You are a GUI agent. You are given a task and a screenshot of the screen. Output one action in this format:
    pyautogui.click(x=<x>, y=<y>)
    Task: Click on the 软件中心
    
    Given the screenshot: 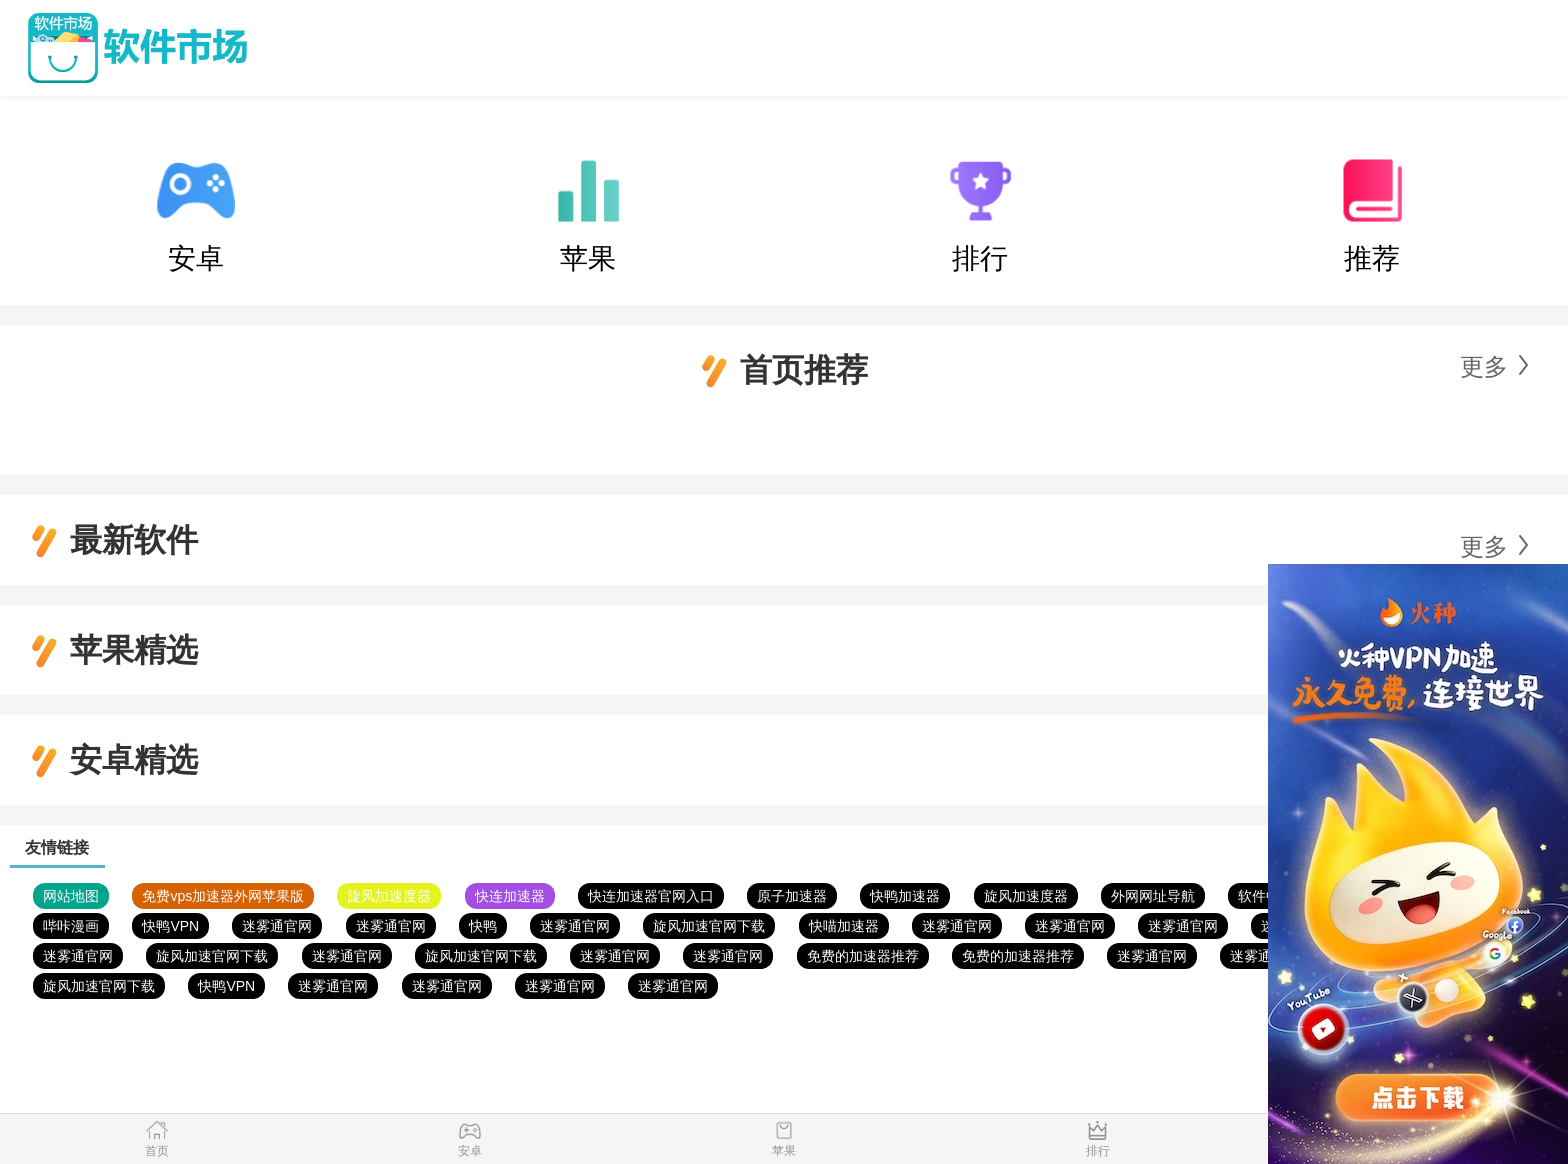 What is the action you would take?
    pyautogui.click(x=1266, y=896)
    